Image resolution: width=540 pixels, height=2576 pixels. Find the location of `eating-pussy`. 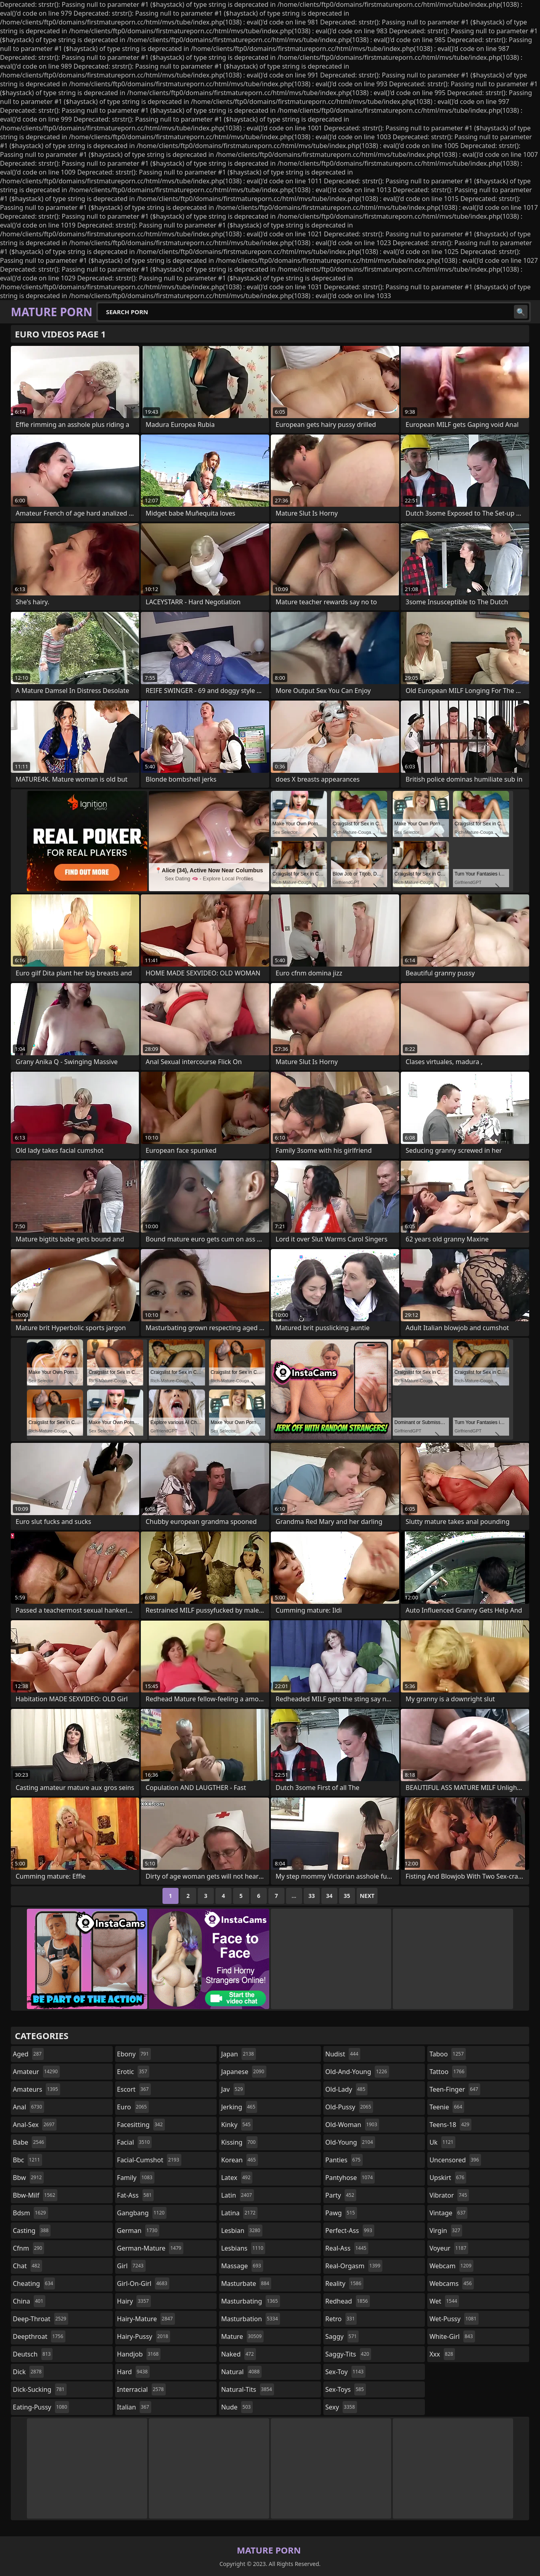

eating-pussy is located at coordinates (41, 2407).